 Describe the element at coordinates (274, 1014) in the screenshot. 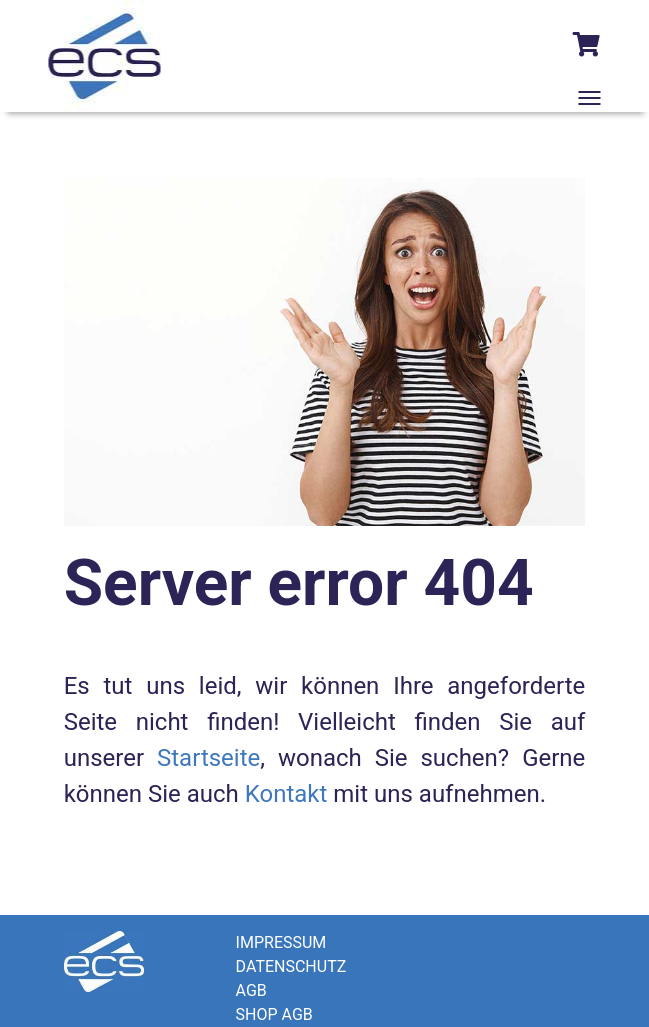

I see `SHOP AGB` at that location.